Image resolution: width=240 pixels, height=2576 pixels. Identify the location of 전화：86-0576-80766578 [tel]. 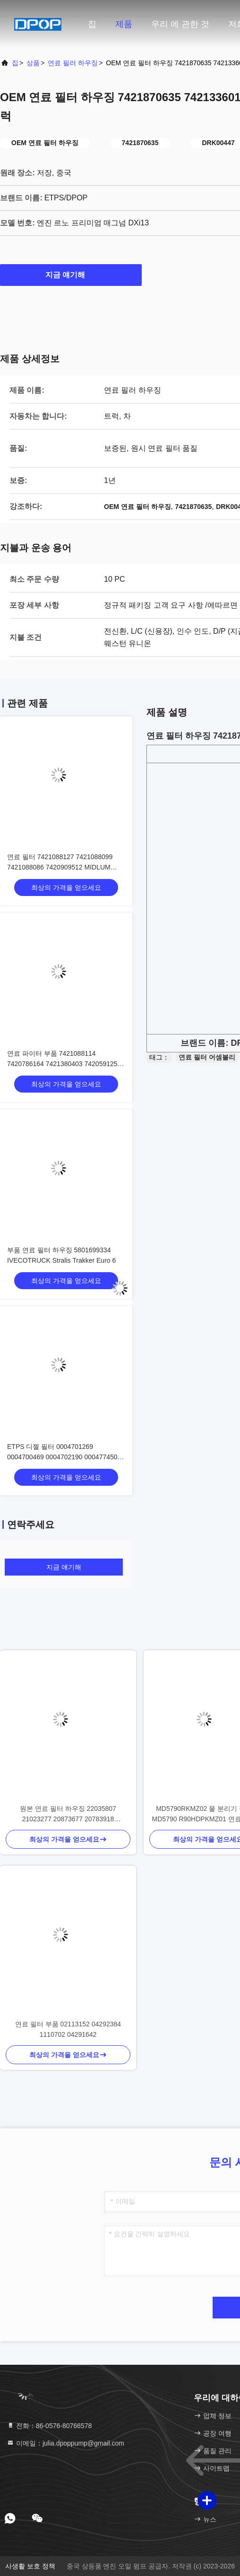
(49, 2426).